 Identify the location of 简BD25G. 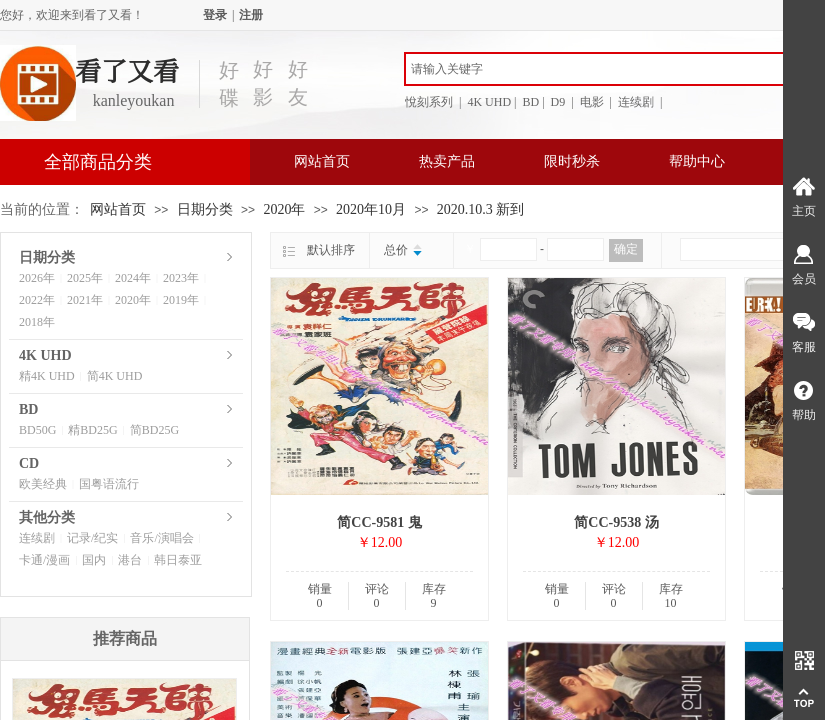
(154, 430).